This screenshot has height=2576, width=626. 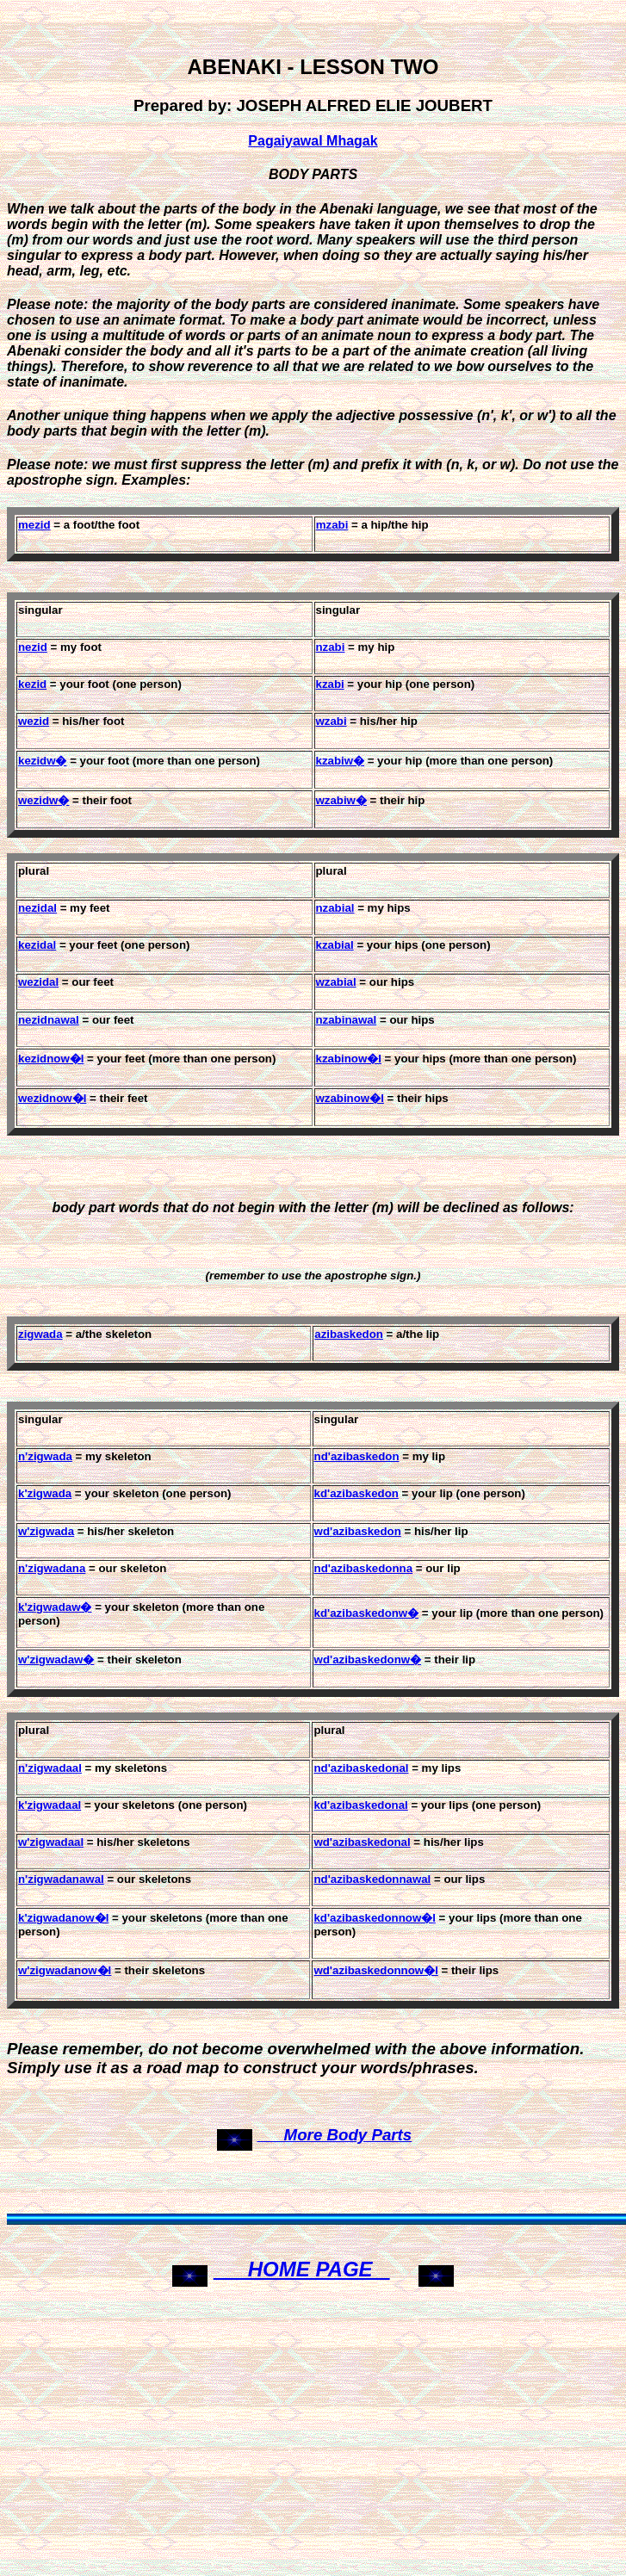 What do you see at coordinates (61, 1879) in the screenshot?
I see `n'zigwadanawal` at bounding box center [61, 1879].